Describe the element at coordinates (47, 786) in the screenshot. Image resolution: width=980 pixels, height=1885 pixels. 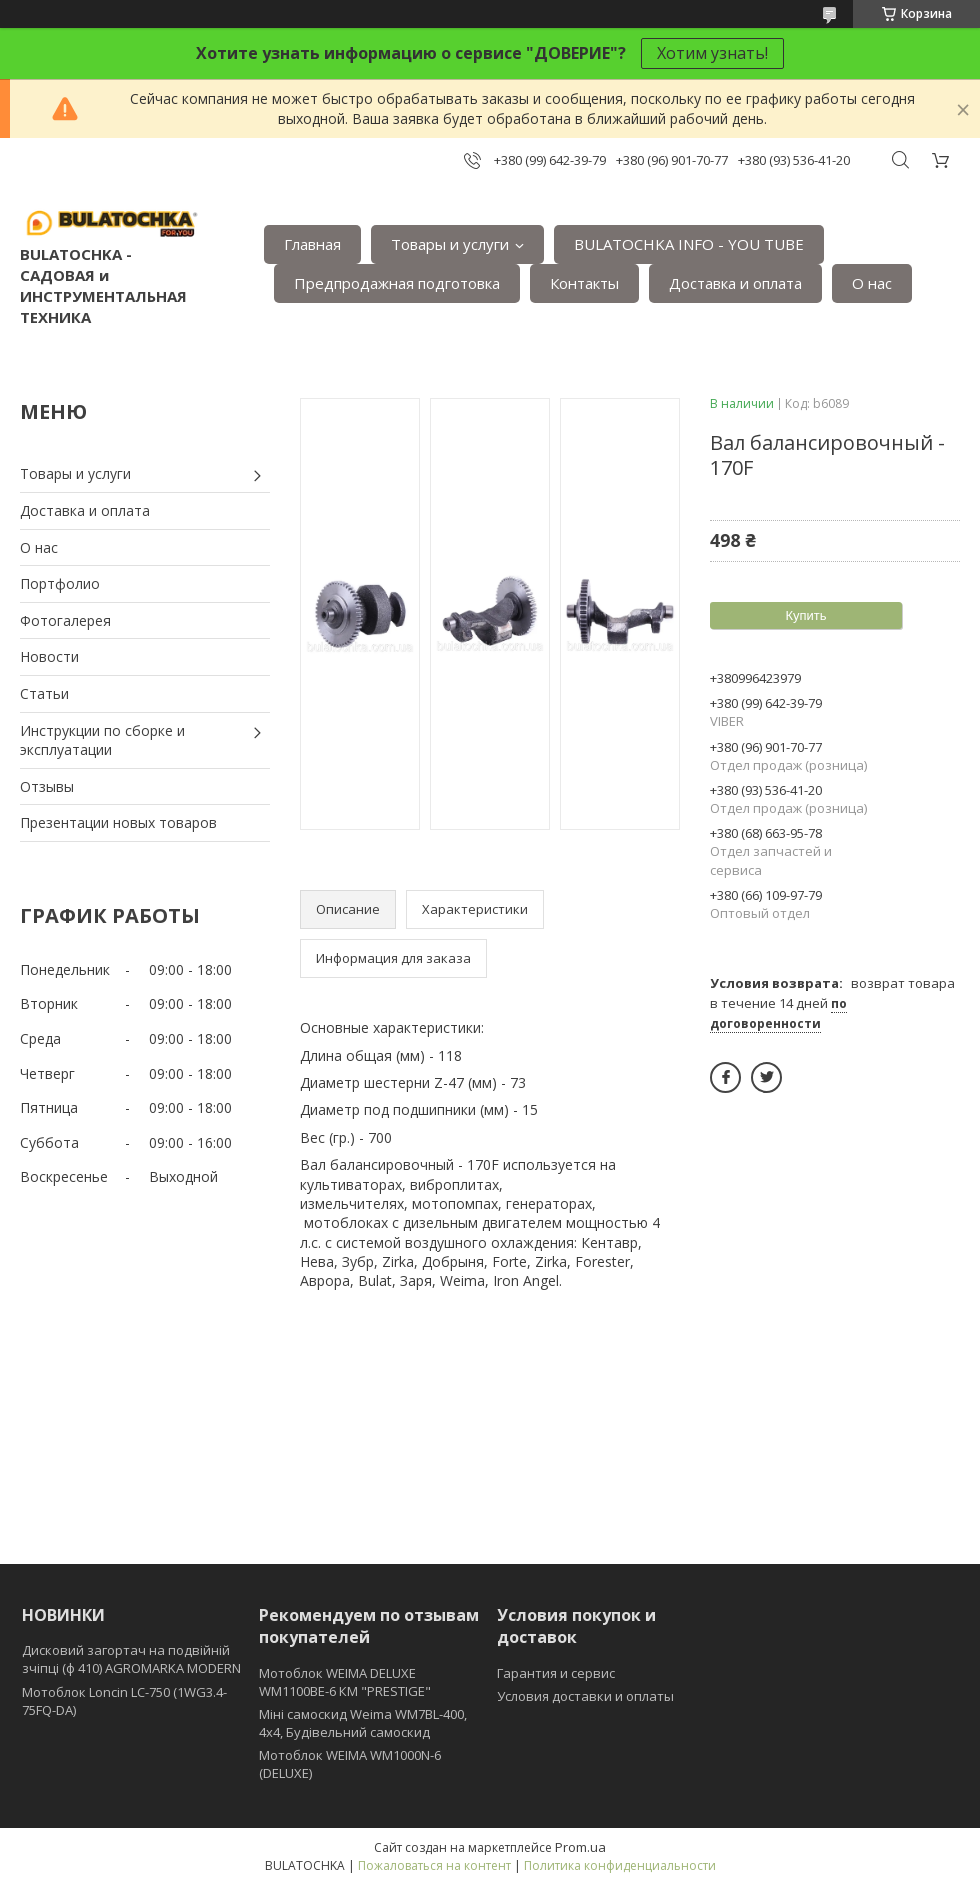
I see `Отзывы` at that location.